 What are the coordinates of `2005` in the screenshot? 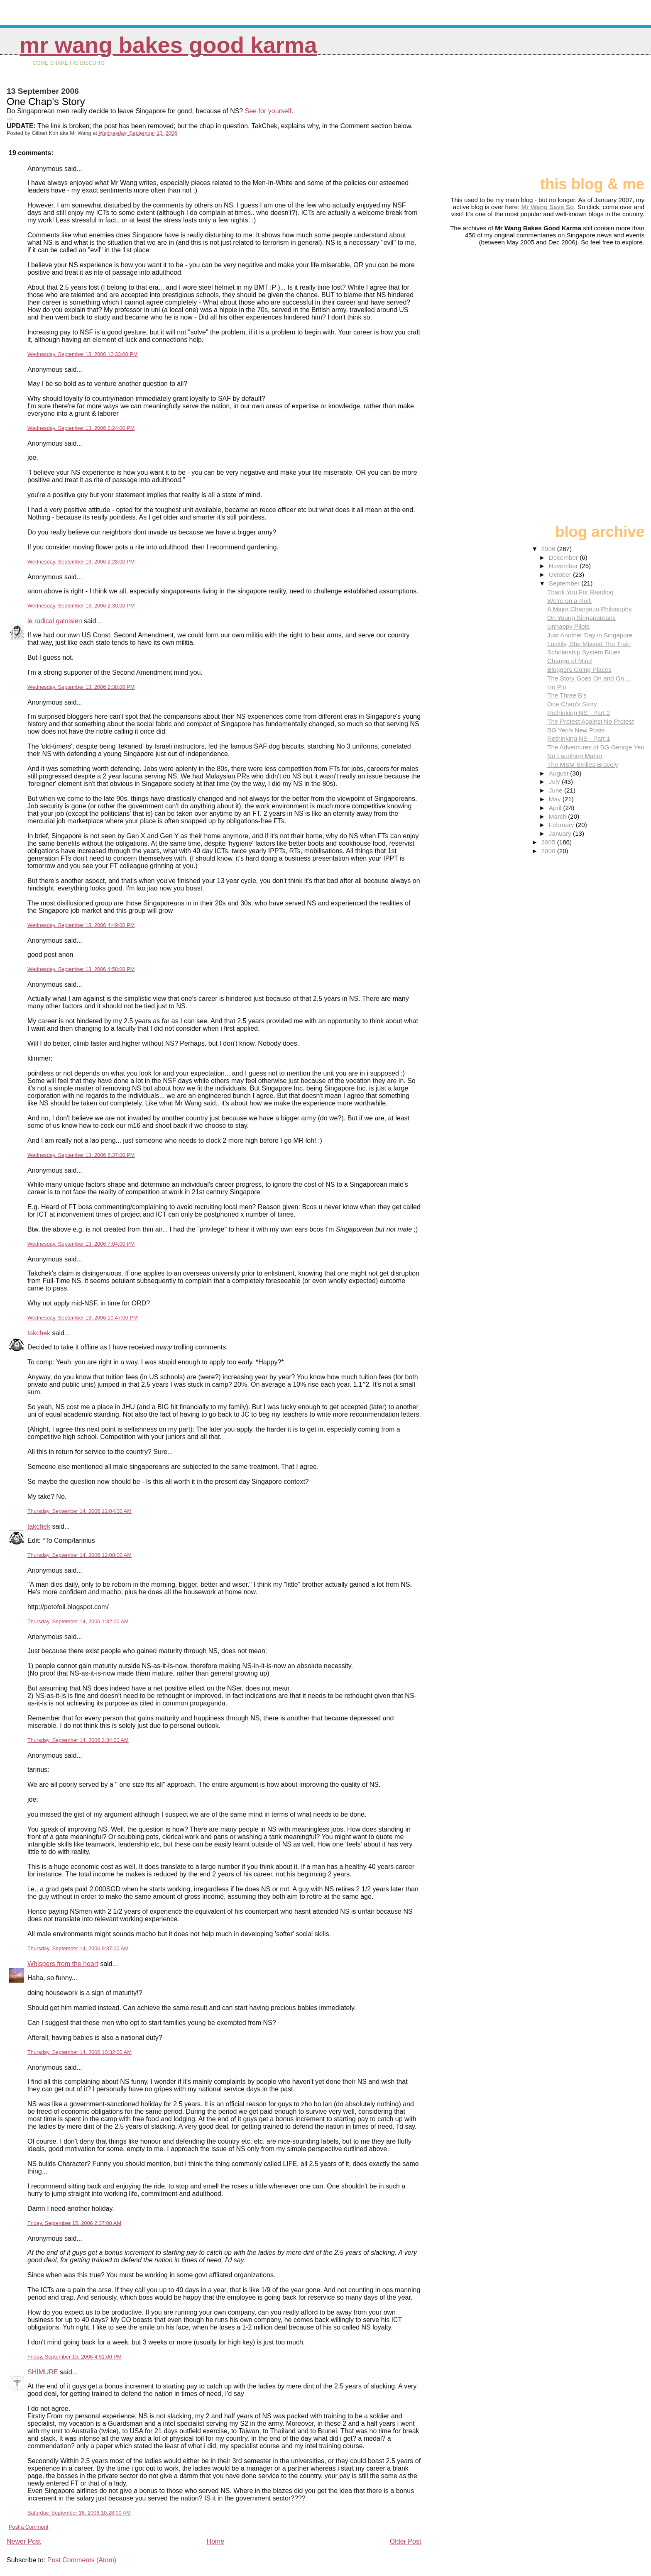 It's located at (549, 842).